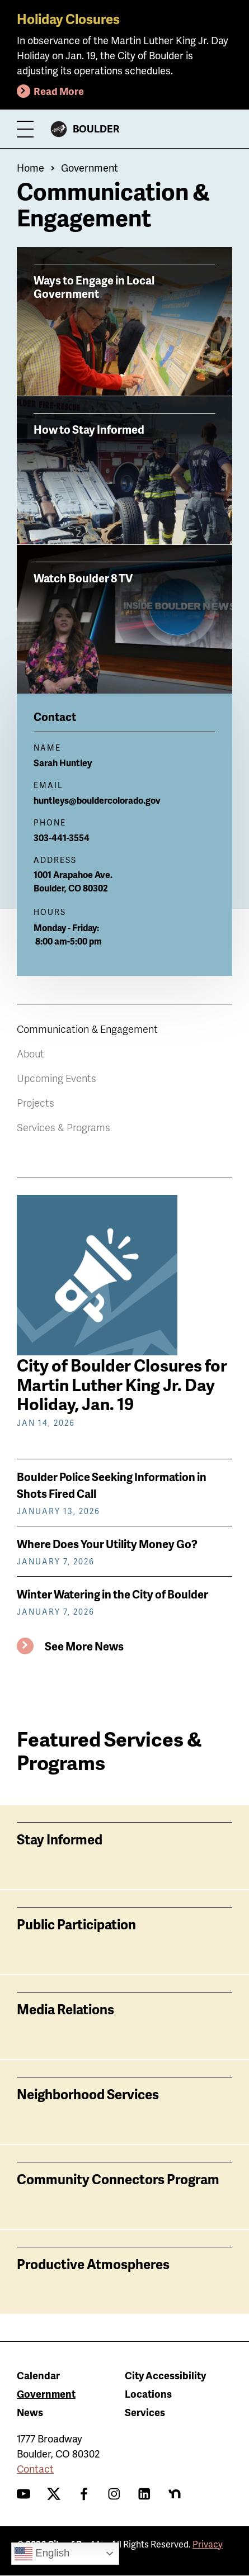 This screenshot has width=249, height=2576. Describe the element at coordinates (89, 167) in the screenshot. I see `Government` at that location.